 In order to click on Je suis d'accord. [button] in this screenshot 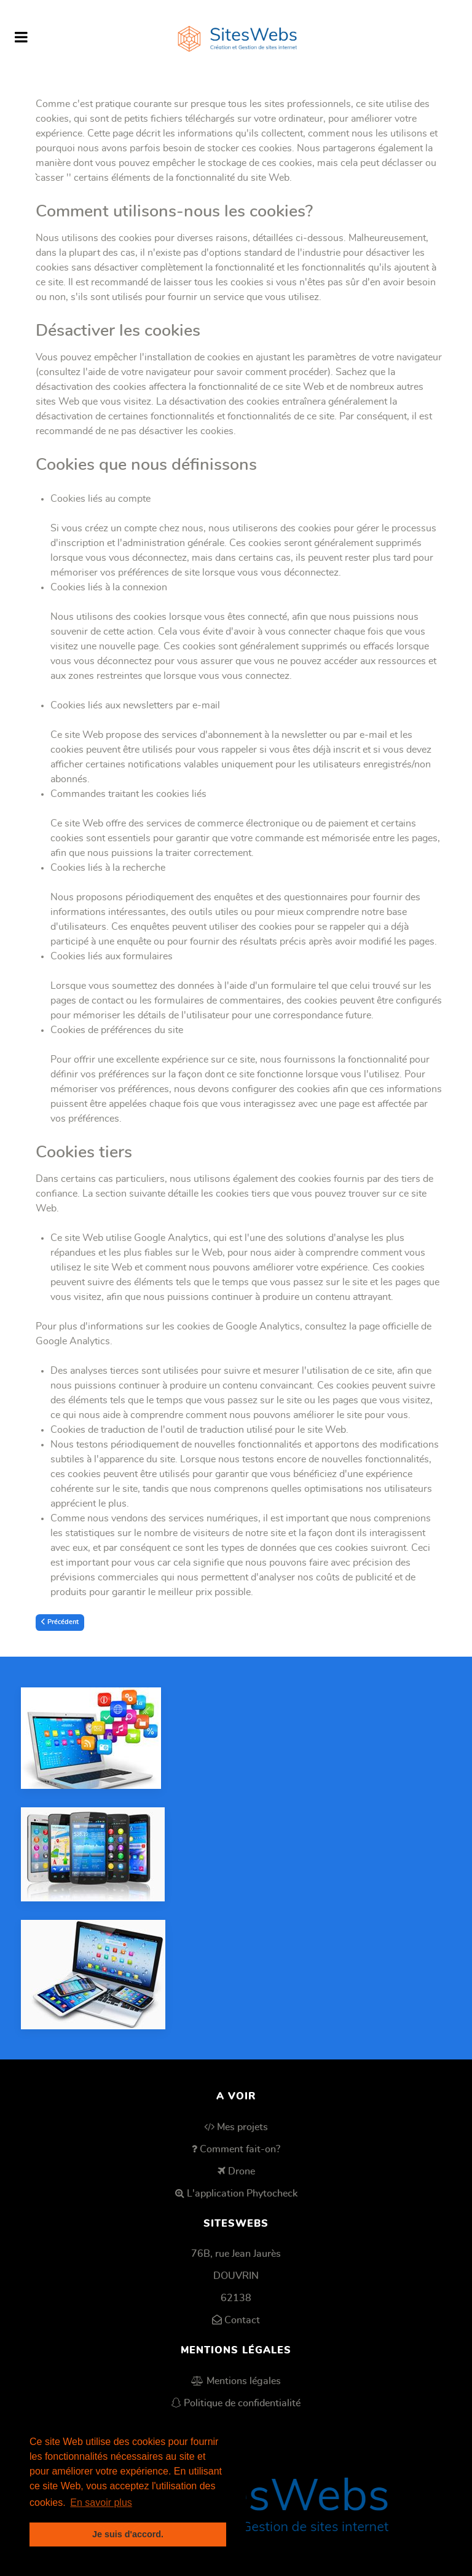, I will do `click(127, 2534)`.